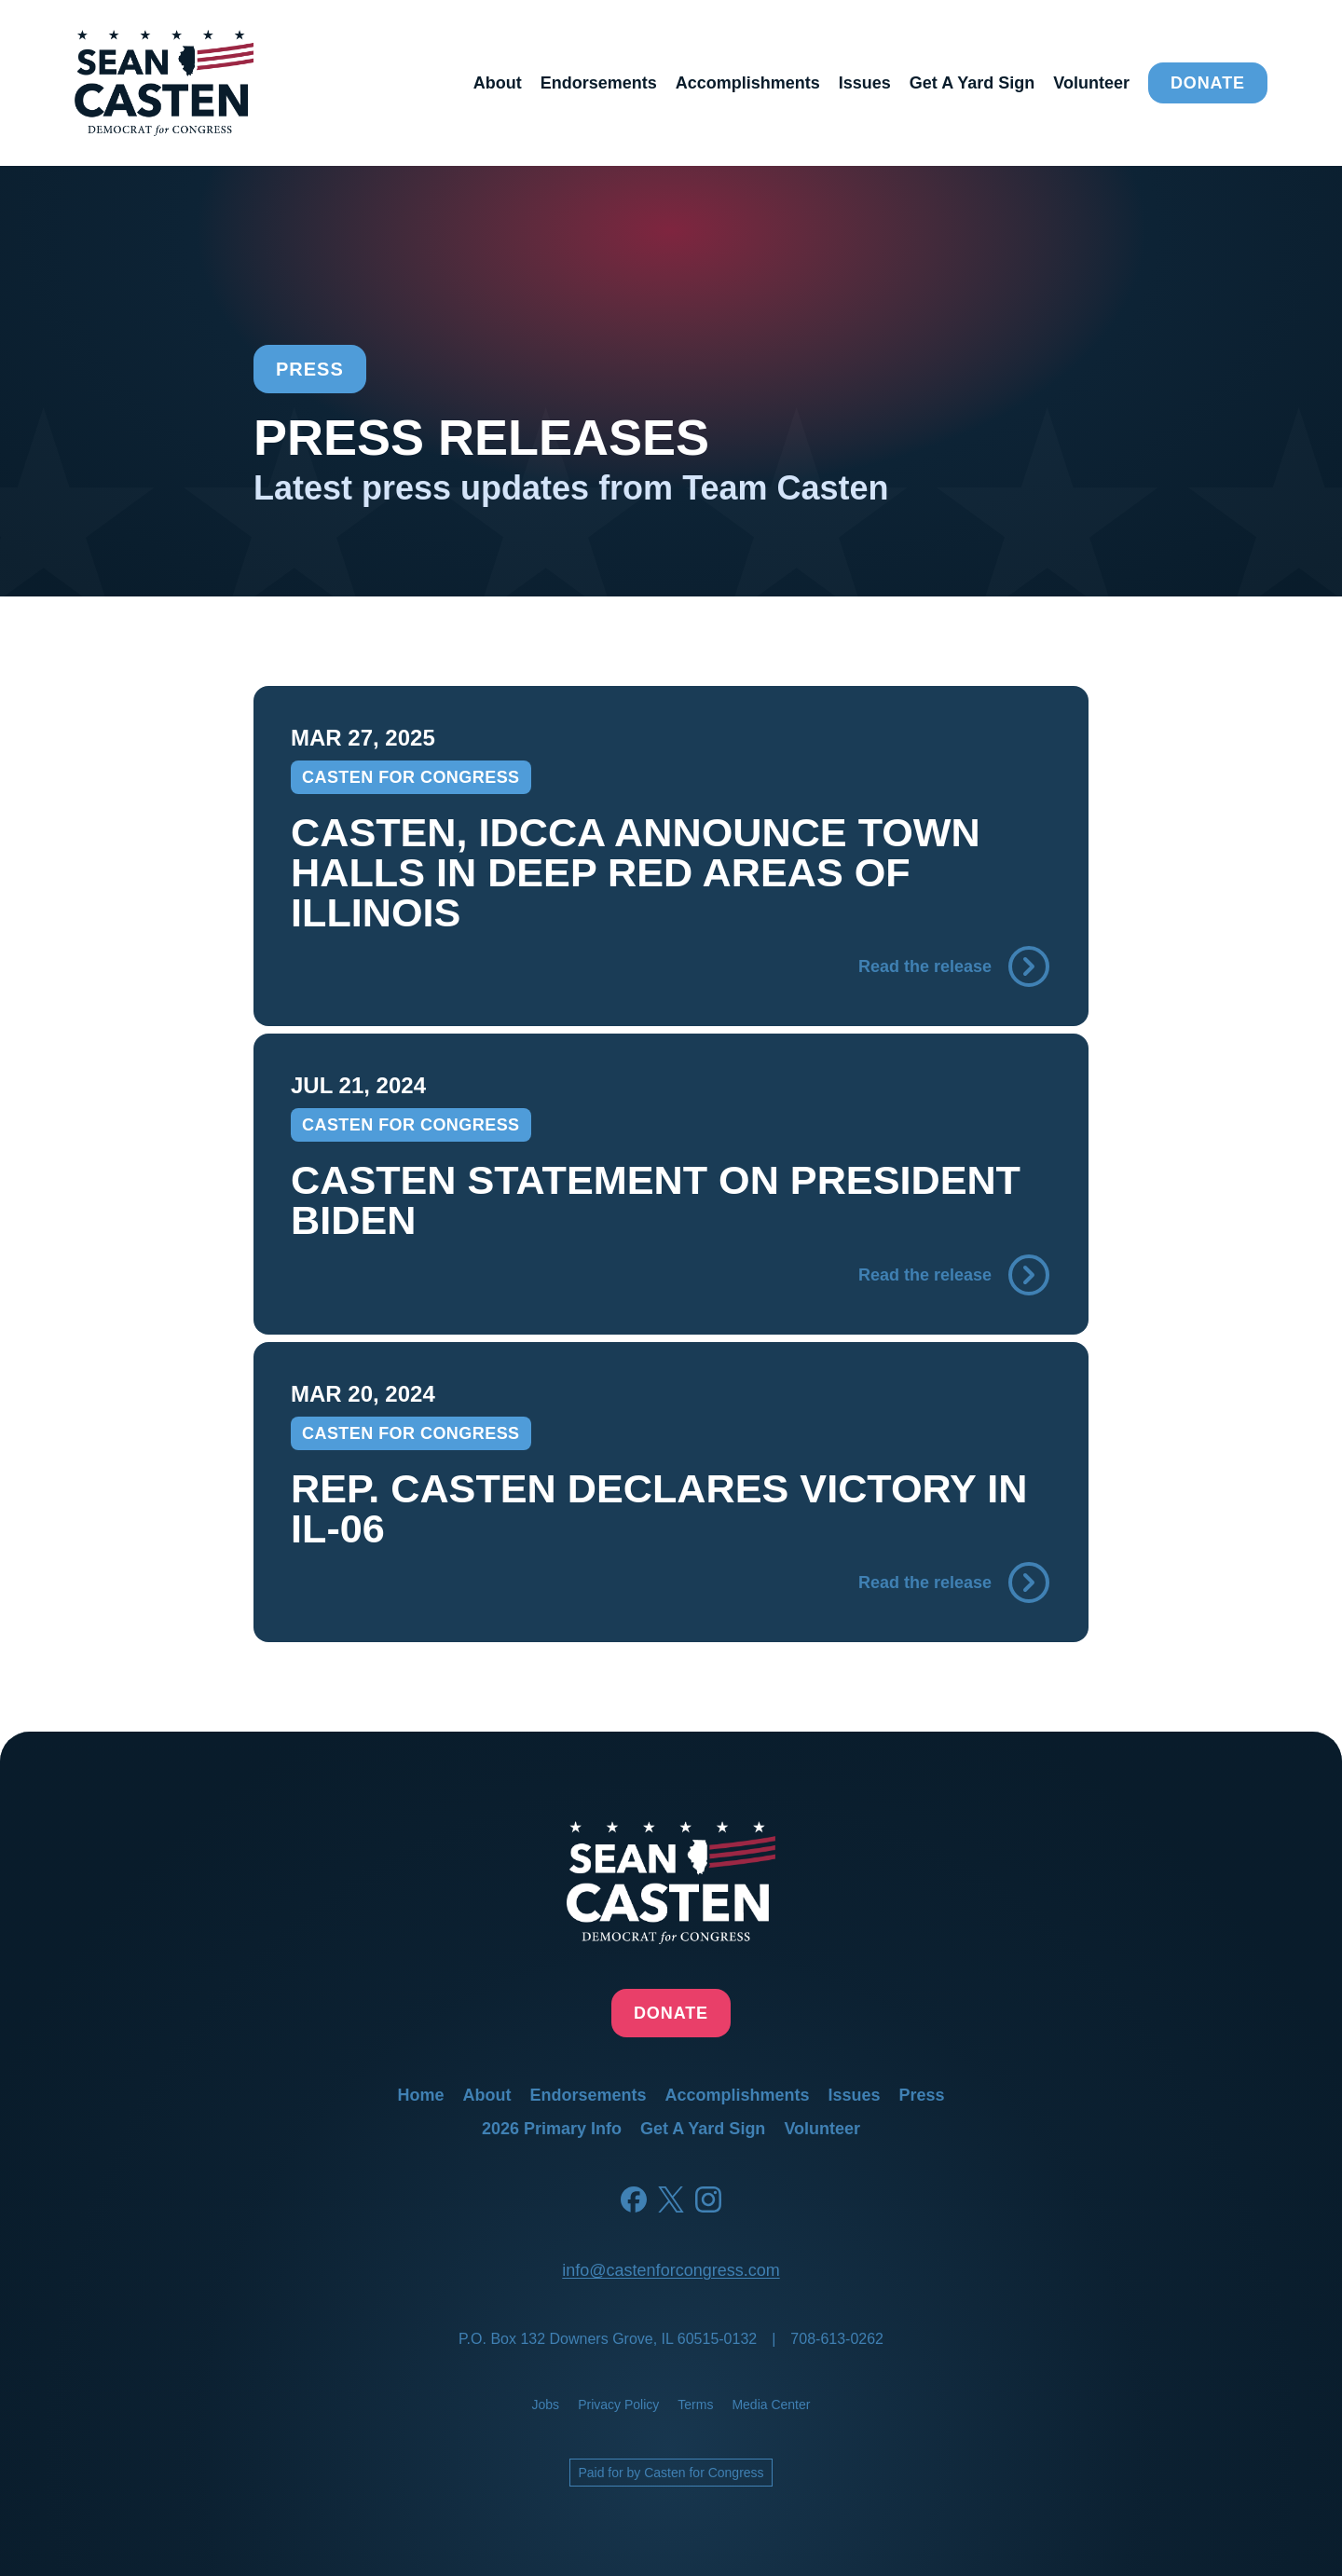  Describe the element at coordinates (670, 2270) in the screenshot. I see `info@castenforcongress.com` at that location.